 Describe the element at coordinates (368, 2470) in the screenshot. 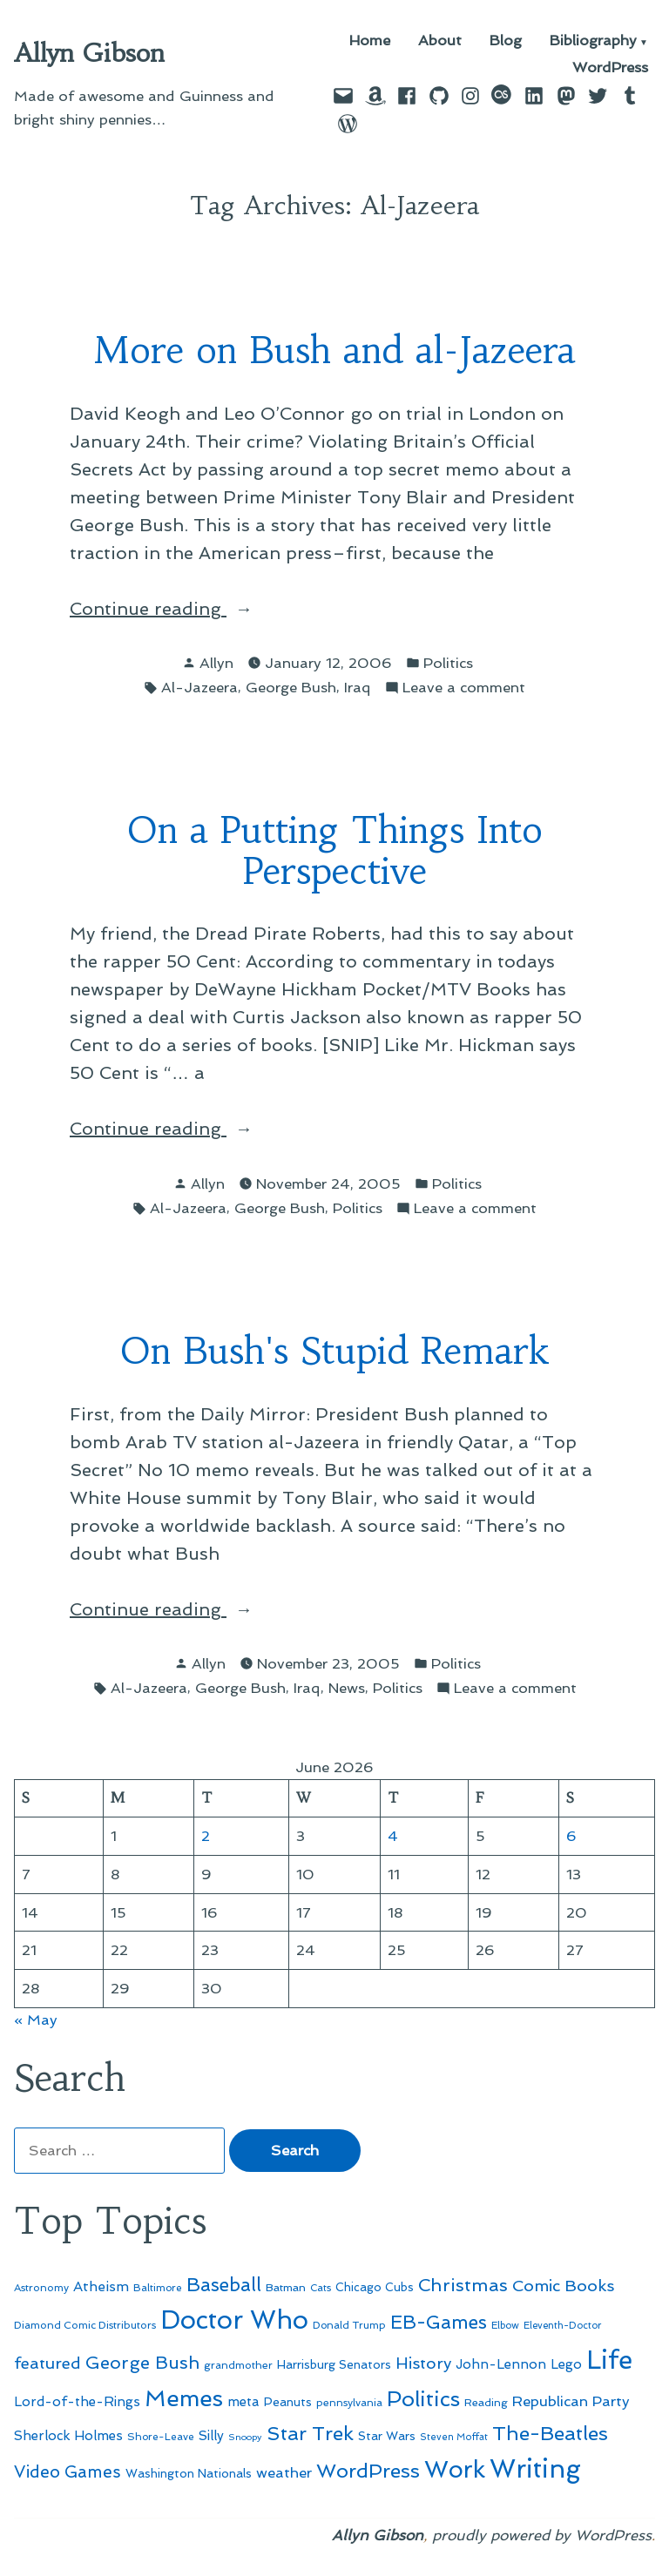

I see `WordPress [WordPress (148 items)]` at that location.